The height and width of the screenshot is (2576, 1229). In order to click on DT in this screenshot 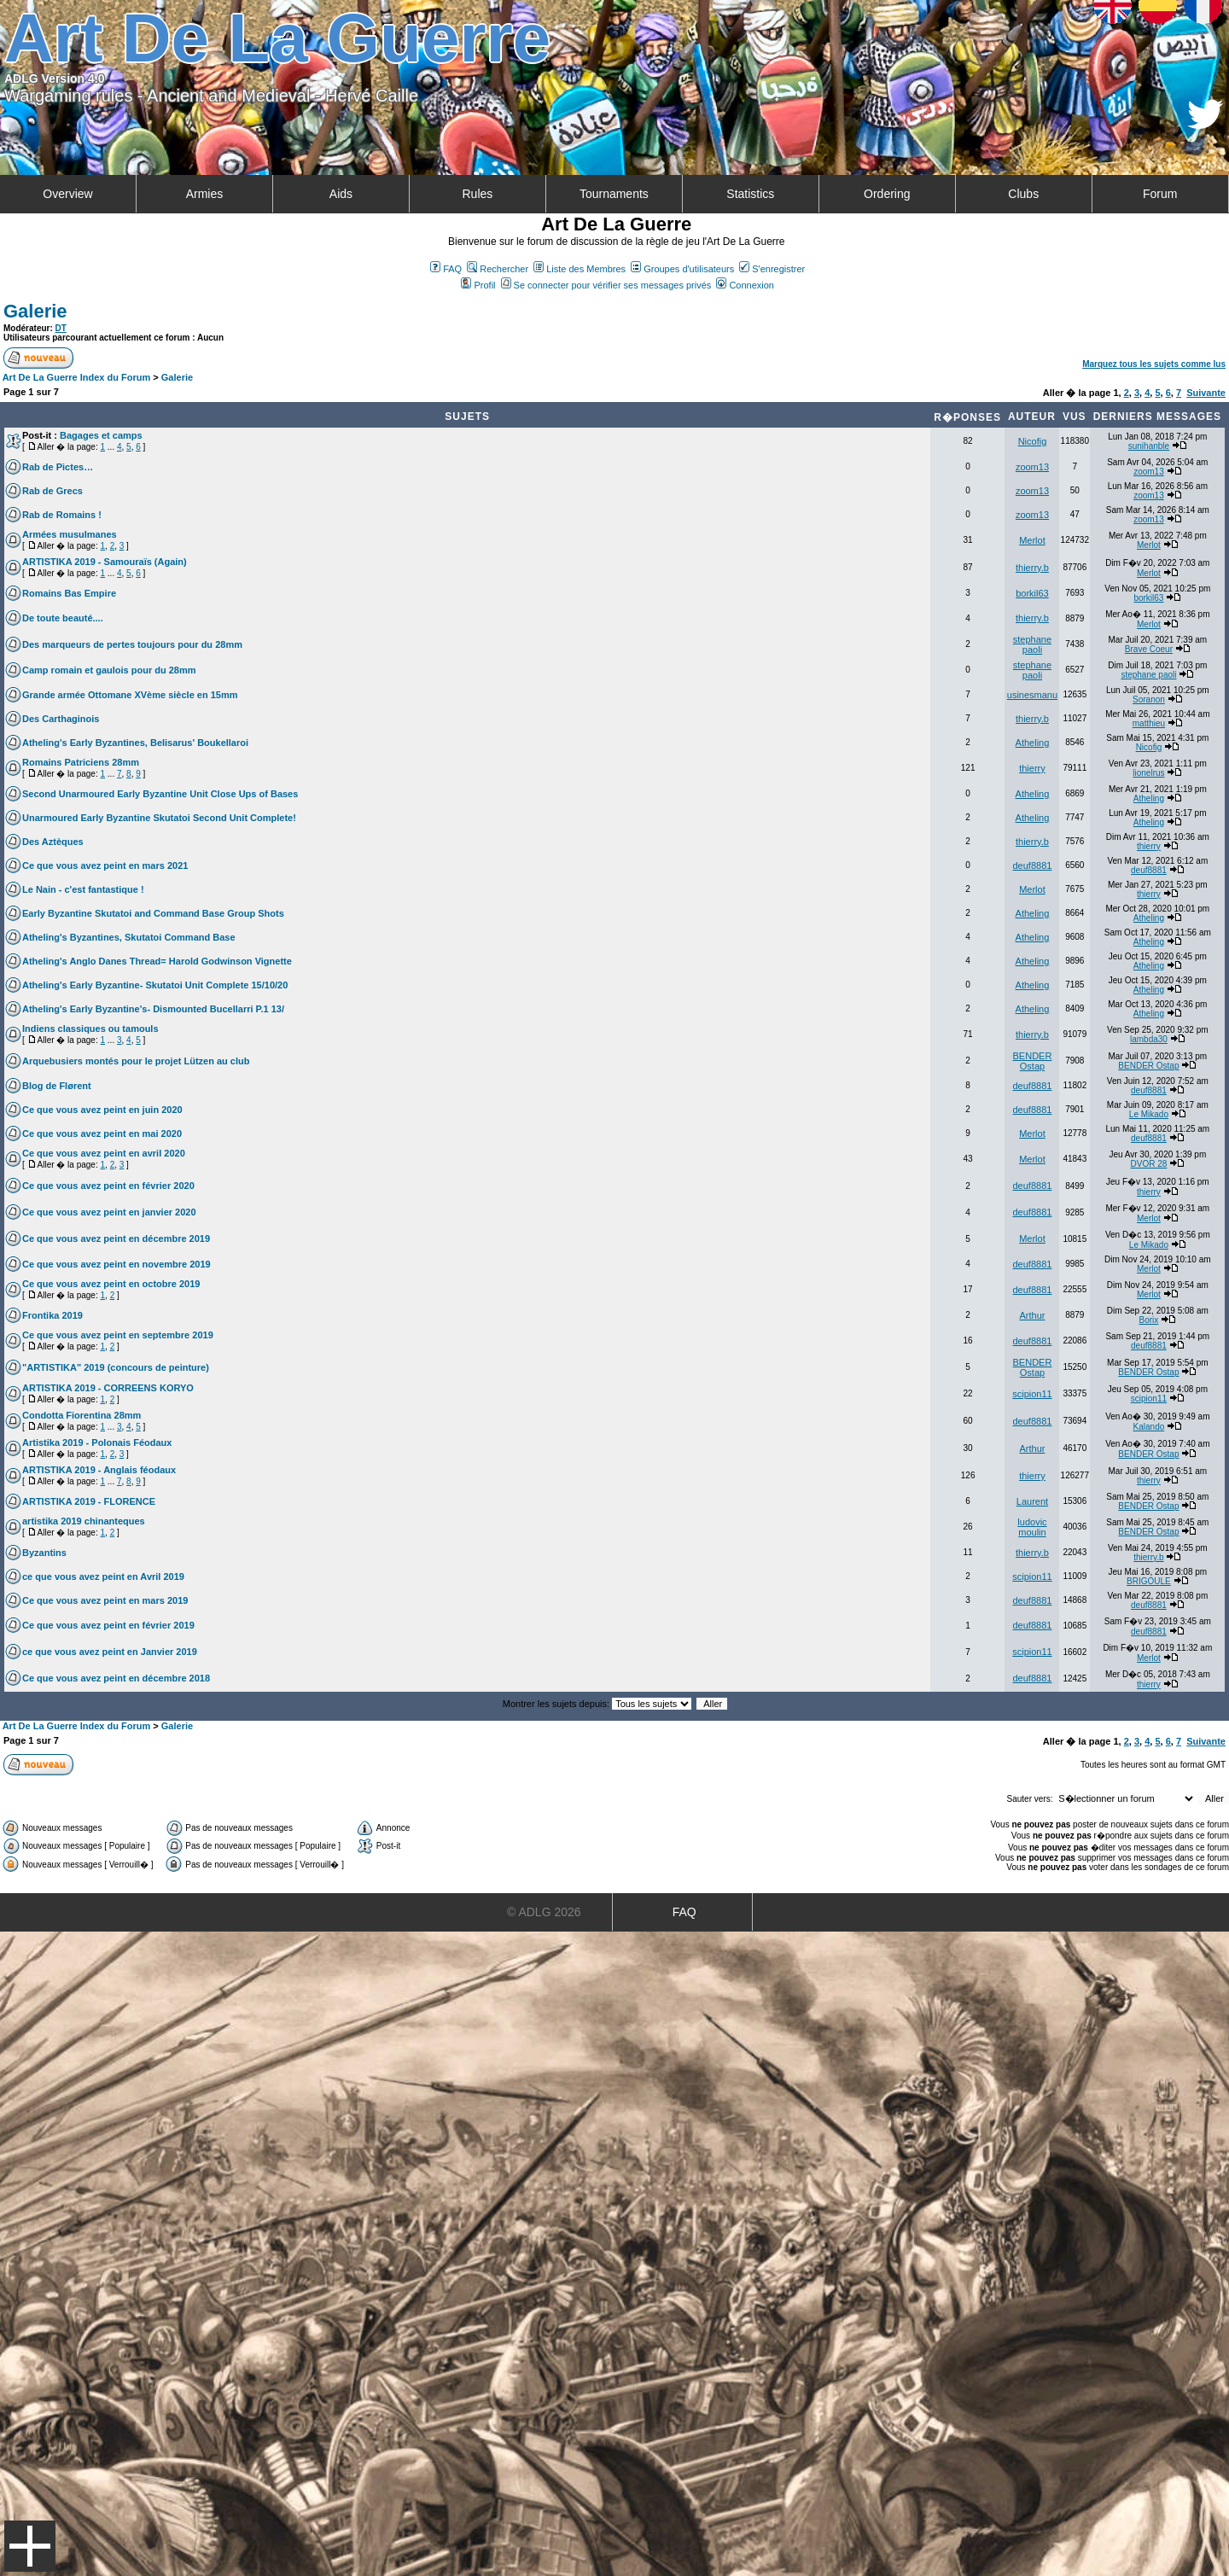, I will do `click(61, 328)`.